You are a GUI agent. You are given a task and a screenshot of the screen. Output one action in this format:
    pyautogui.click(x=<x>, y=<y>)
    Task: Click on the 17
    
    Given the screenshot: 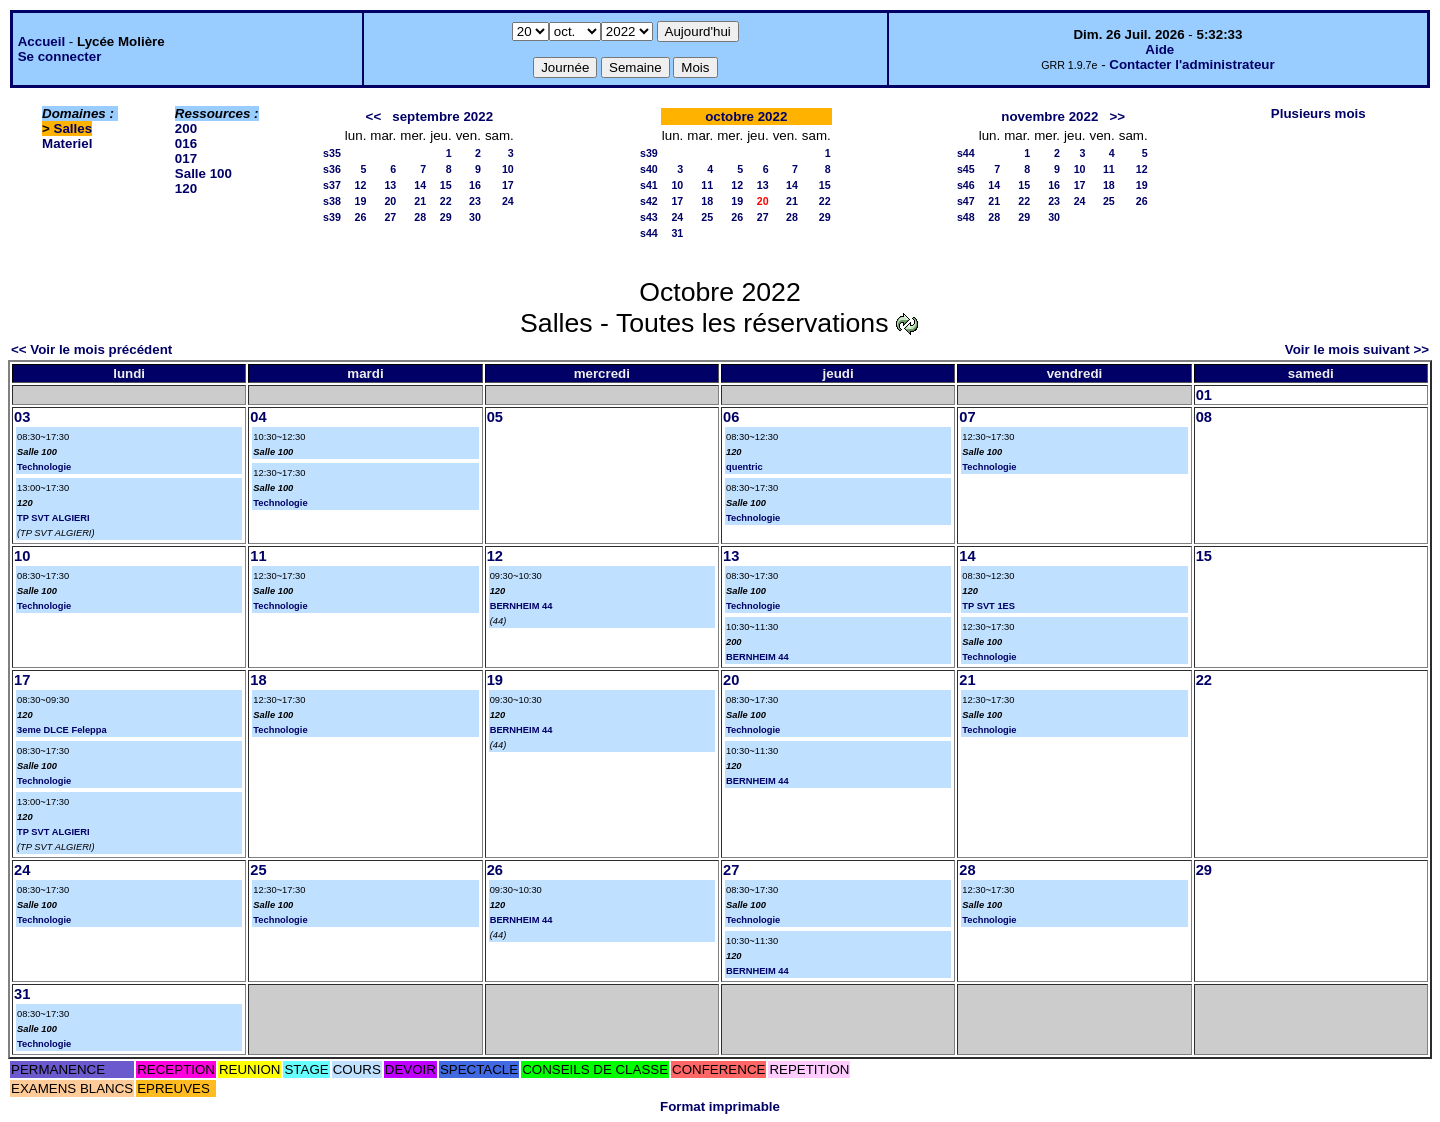 What is the action you would take?
    pyautogui.click(x=508, y=185)
    